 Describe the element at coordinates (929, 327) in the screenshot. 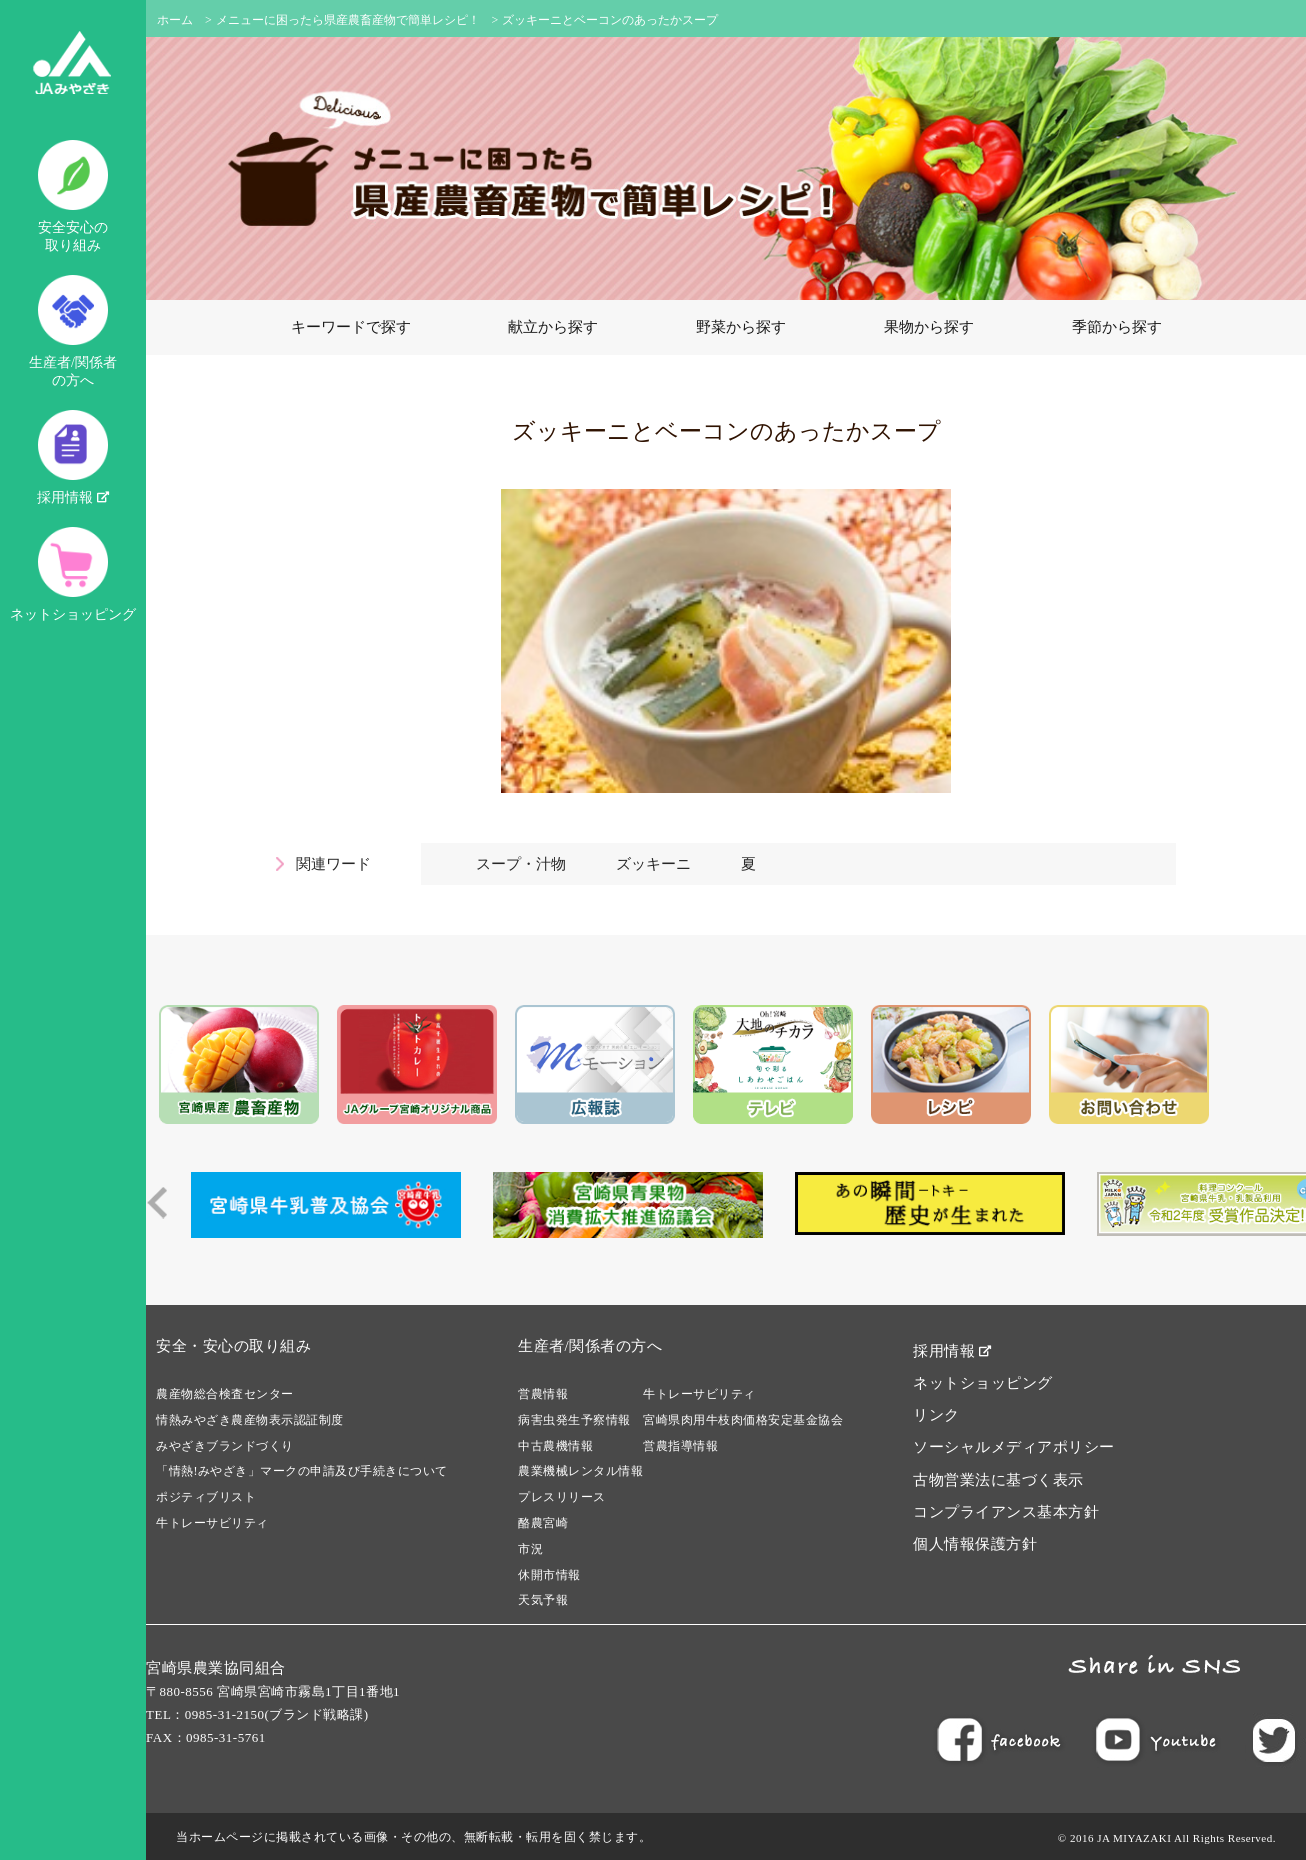

I see `果物から探す` at that location.